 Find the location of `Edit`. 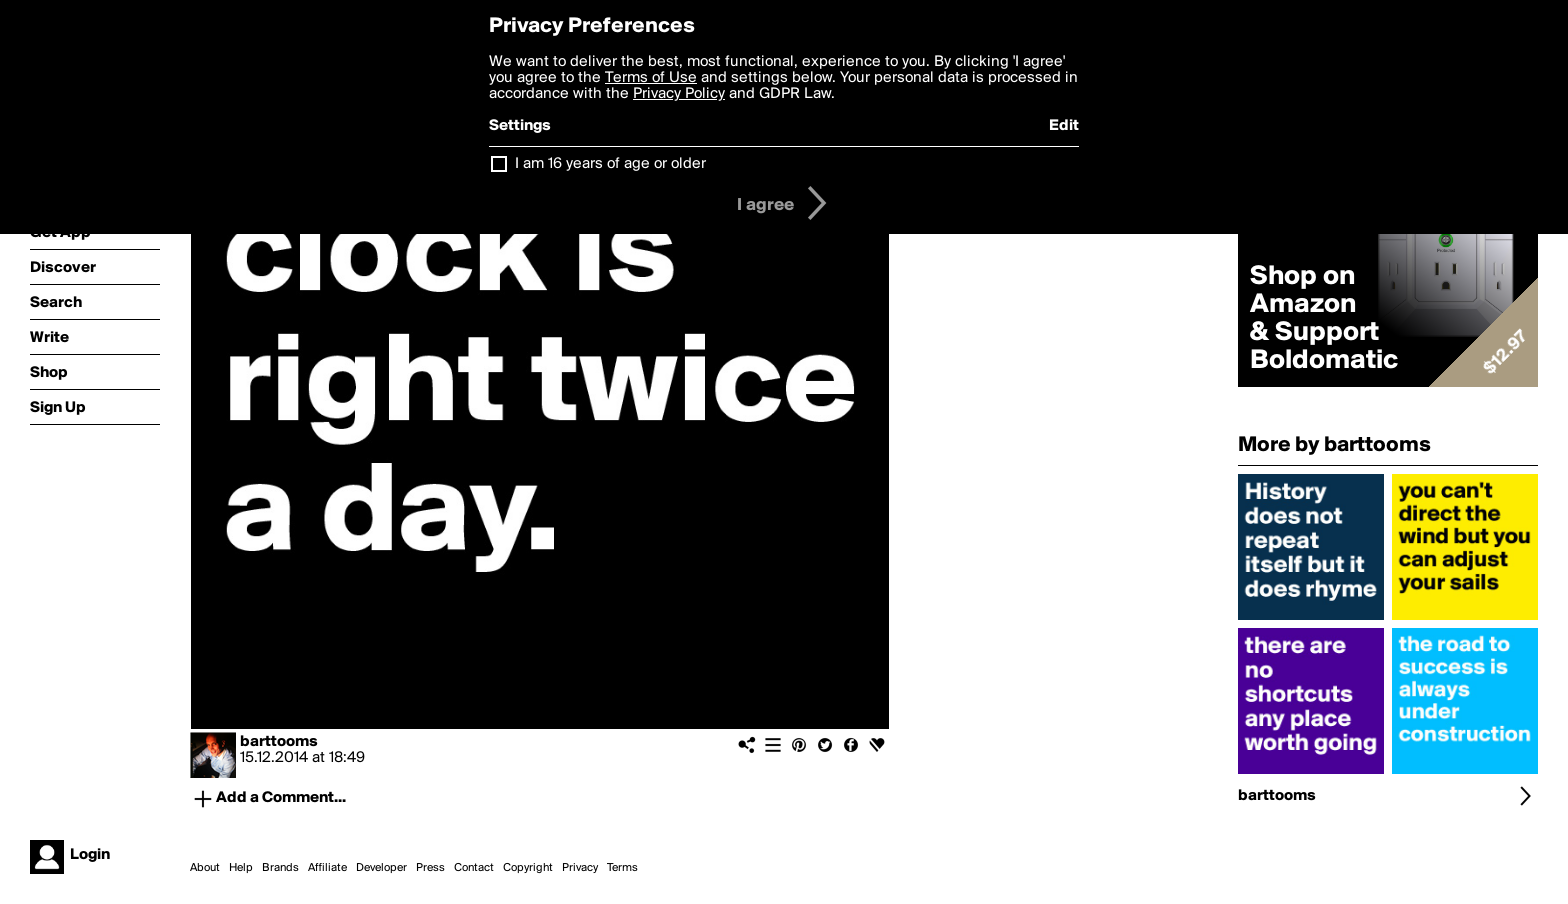

Edit is located at coordinates (1064, 126).